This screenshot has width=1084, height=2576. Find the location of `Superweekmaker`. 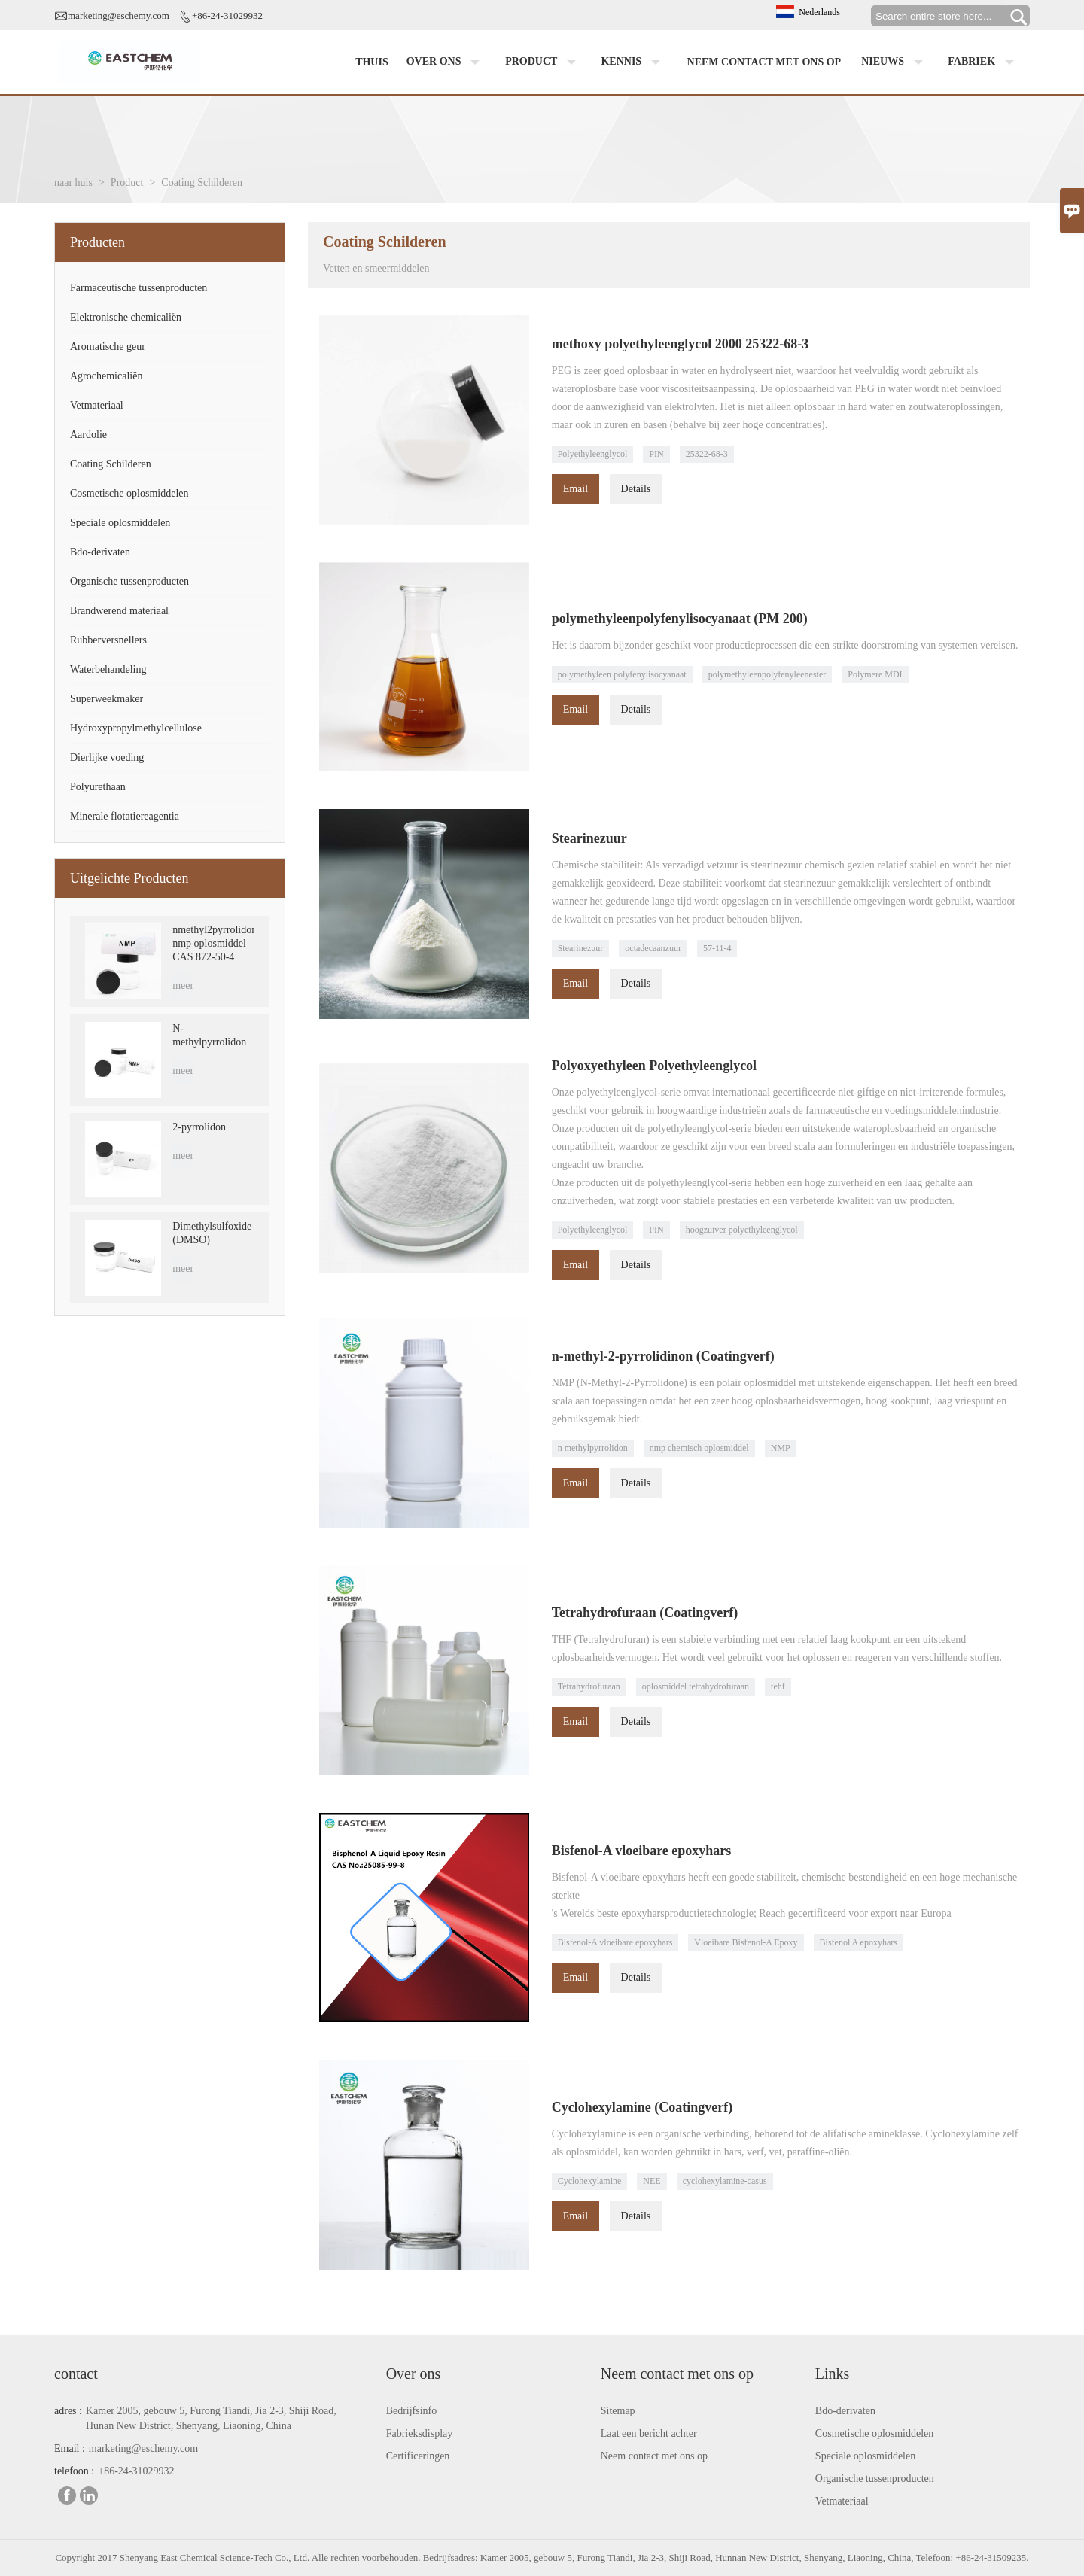

Superweekmaker is located at coordinates (106, 698).